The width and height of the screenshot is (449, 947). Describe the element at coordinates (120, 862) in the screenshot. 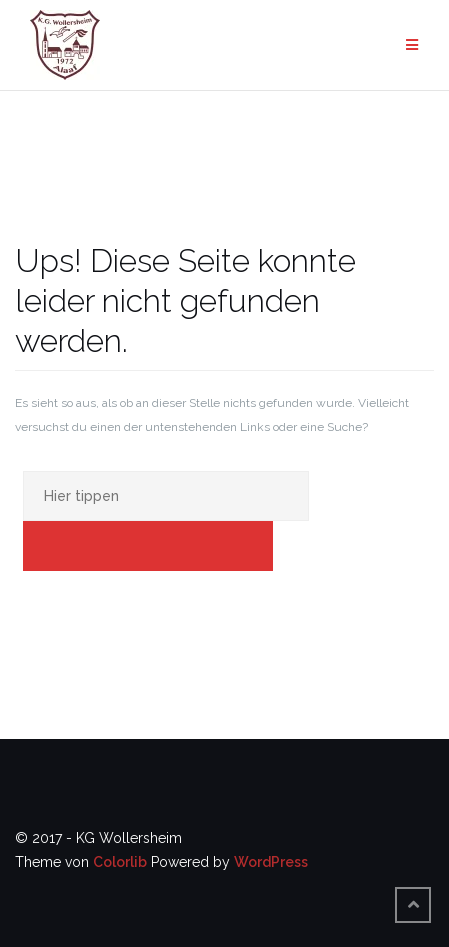

I see `Colorlib` at that location.